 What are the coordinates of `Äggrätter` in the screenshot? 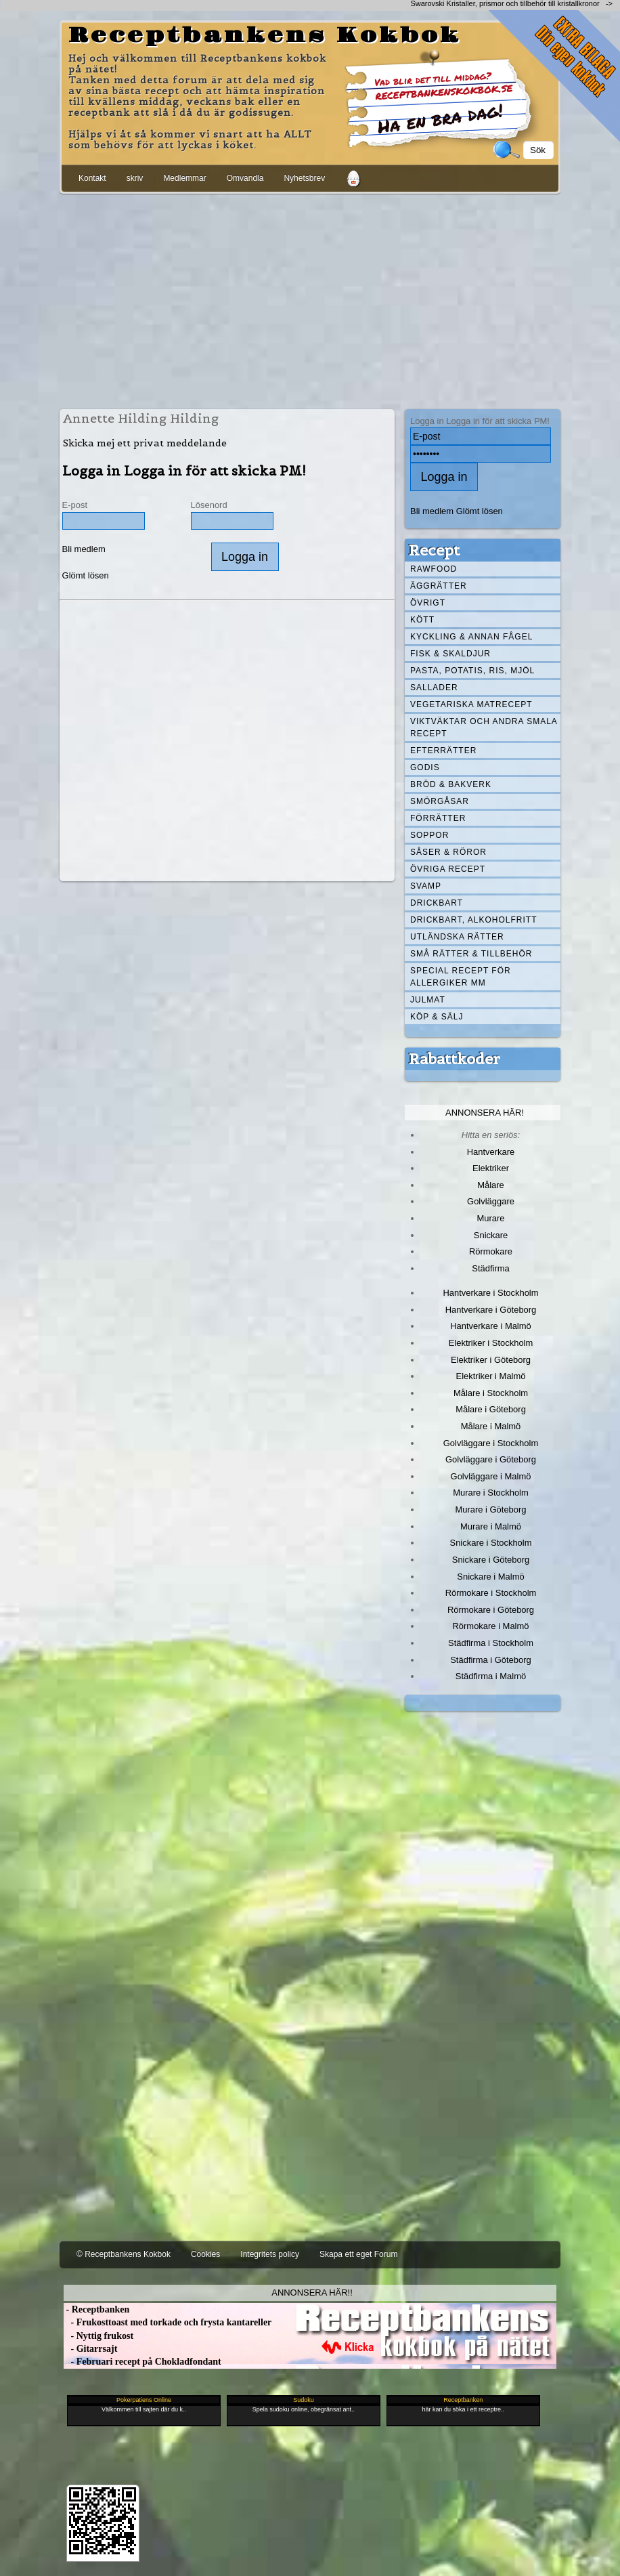 It's located at (438, 586).